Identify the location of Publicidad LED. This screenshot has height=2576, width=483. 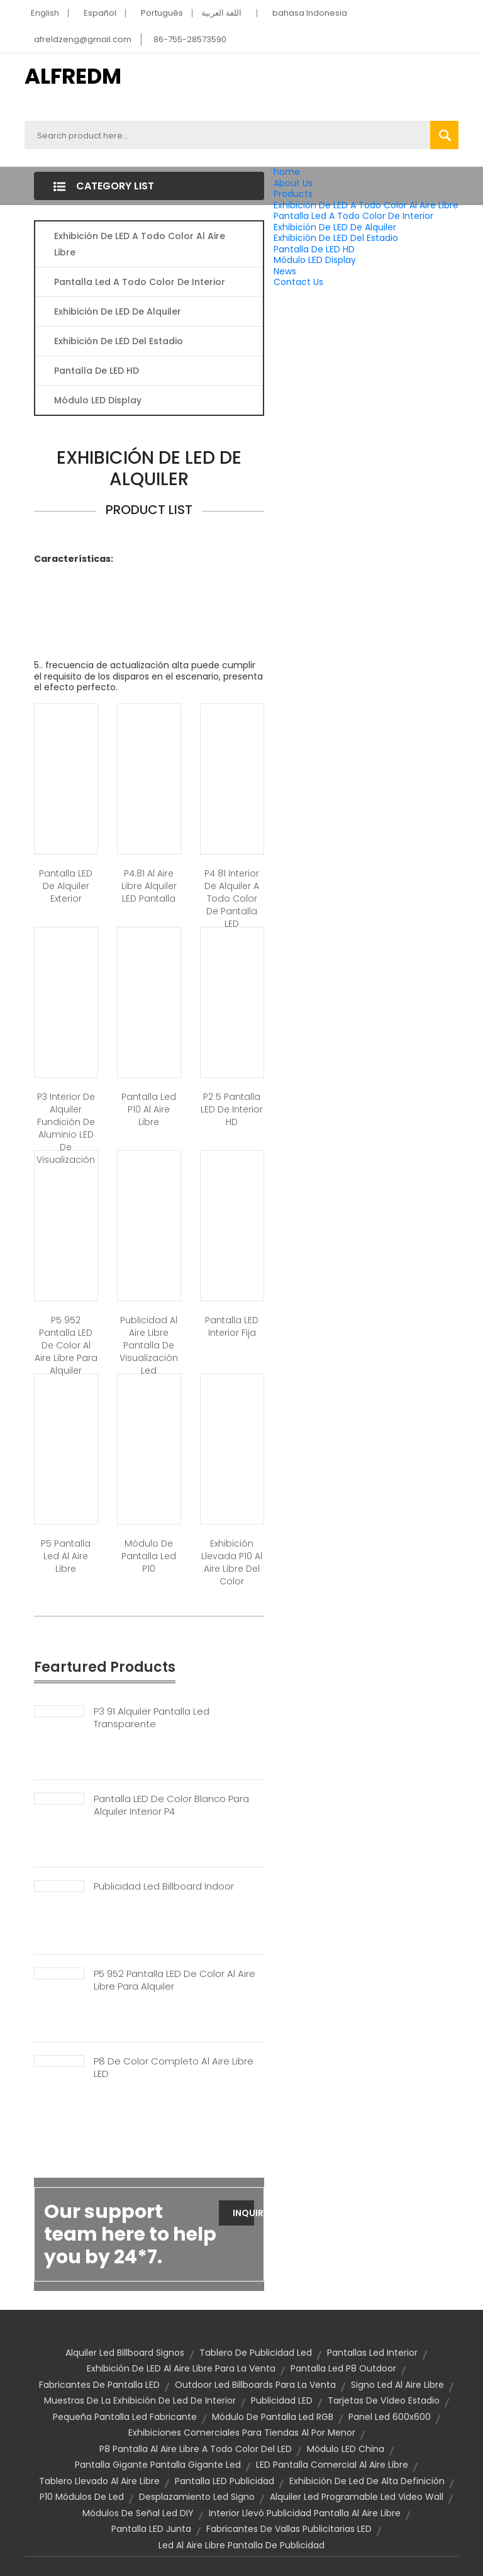
(282, 2400).